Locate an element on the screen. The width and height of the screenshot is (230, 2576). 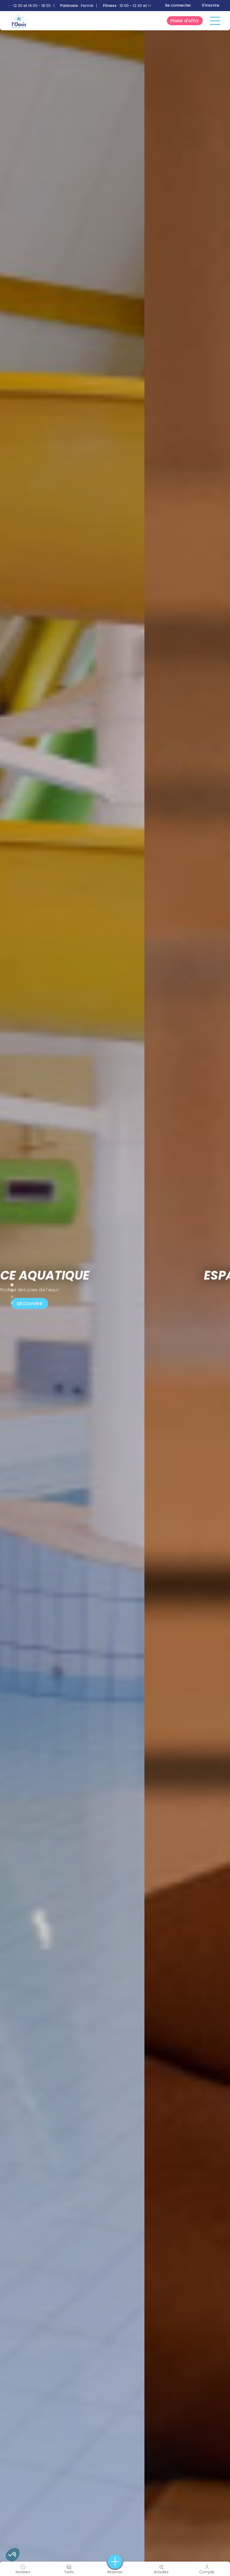
4 [tab] is located at coordinates (9, 1295).